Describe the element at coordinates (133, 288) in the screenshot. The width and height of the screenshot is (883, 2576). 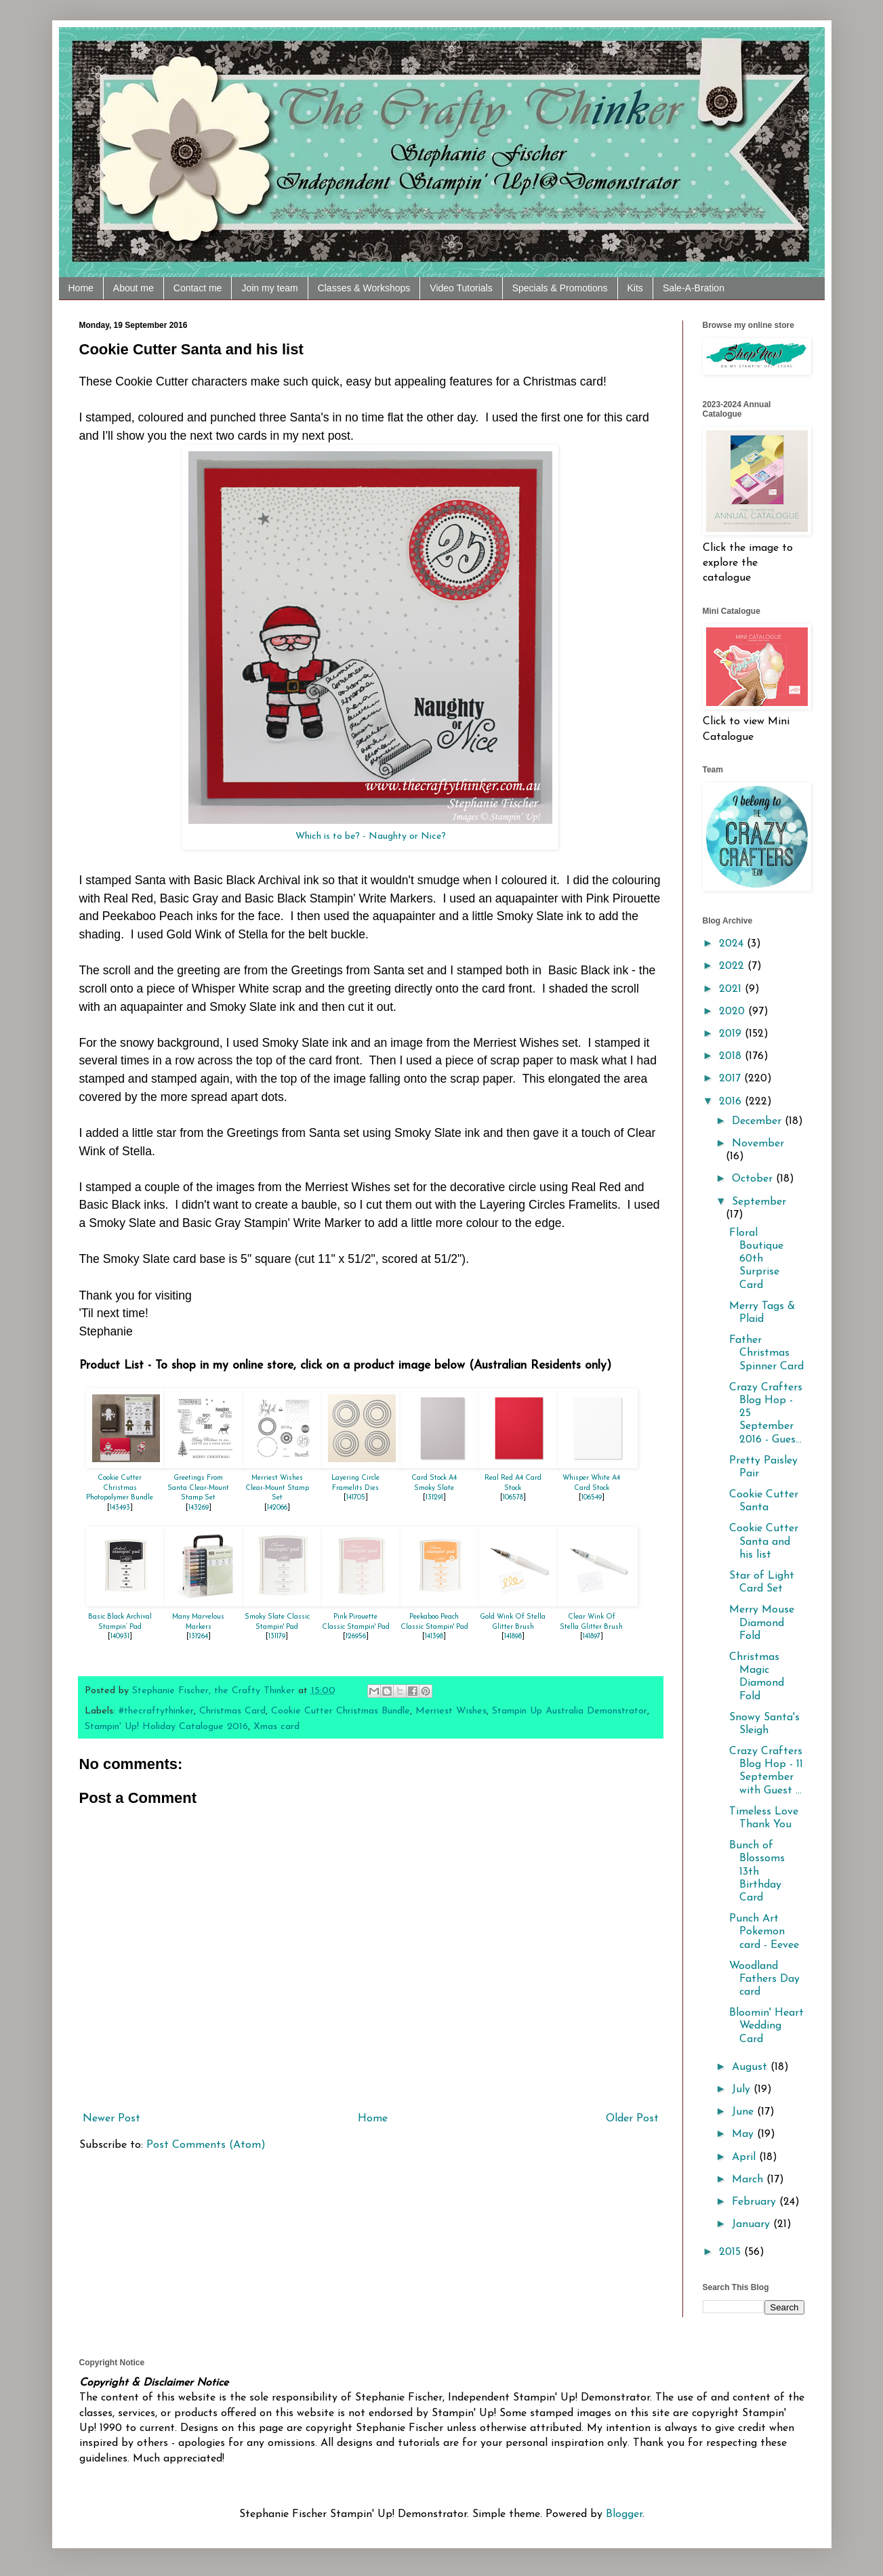
I see `About me` at that location.